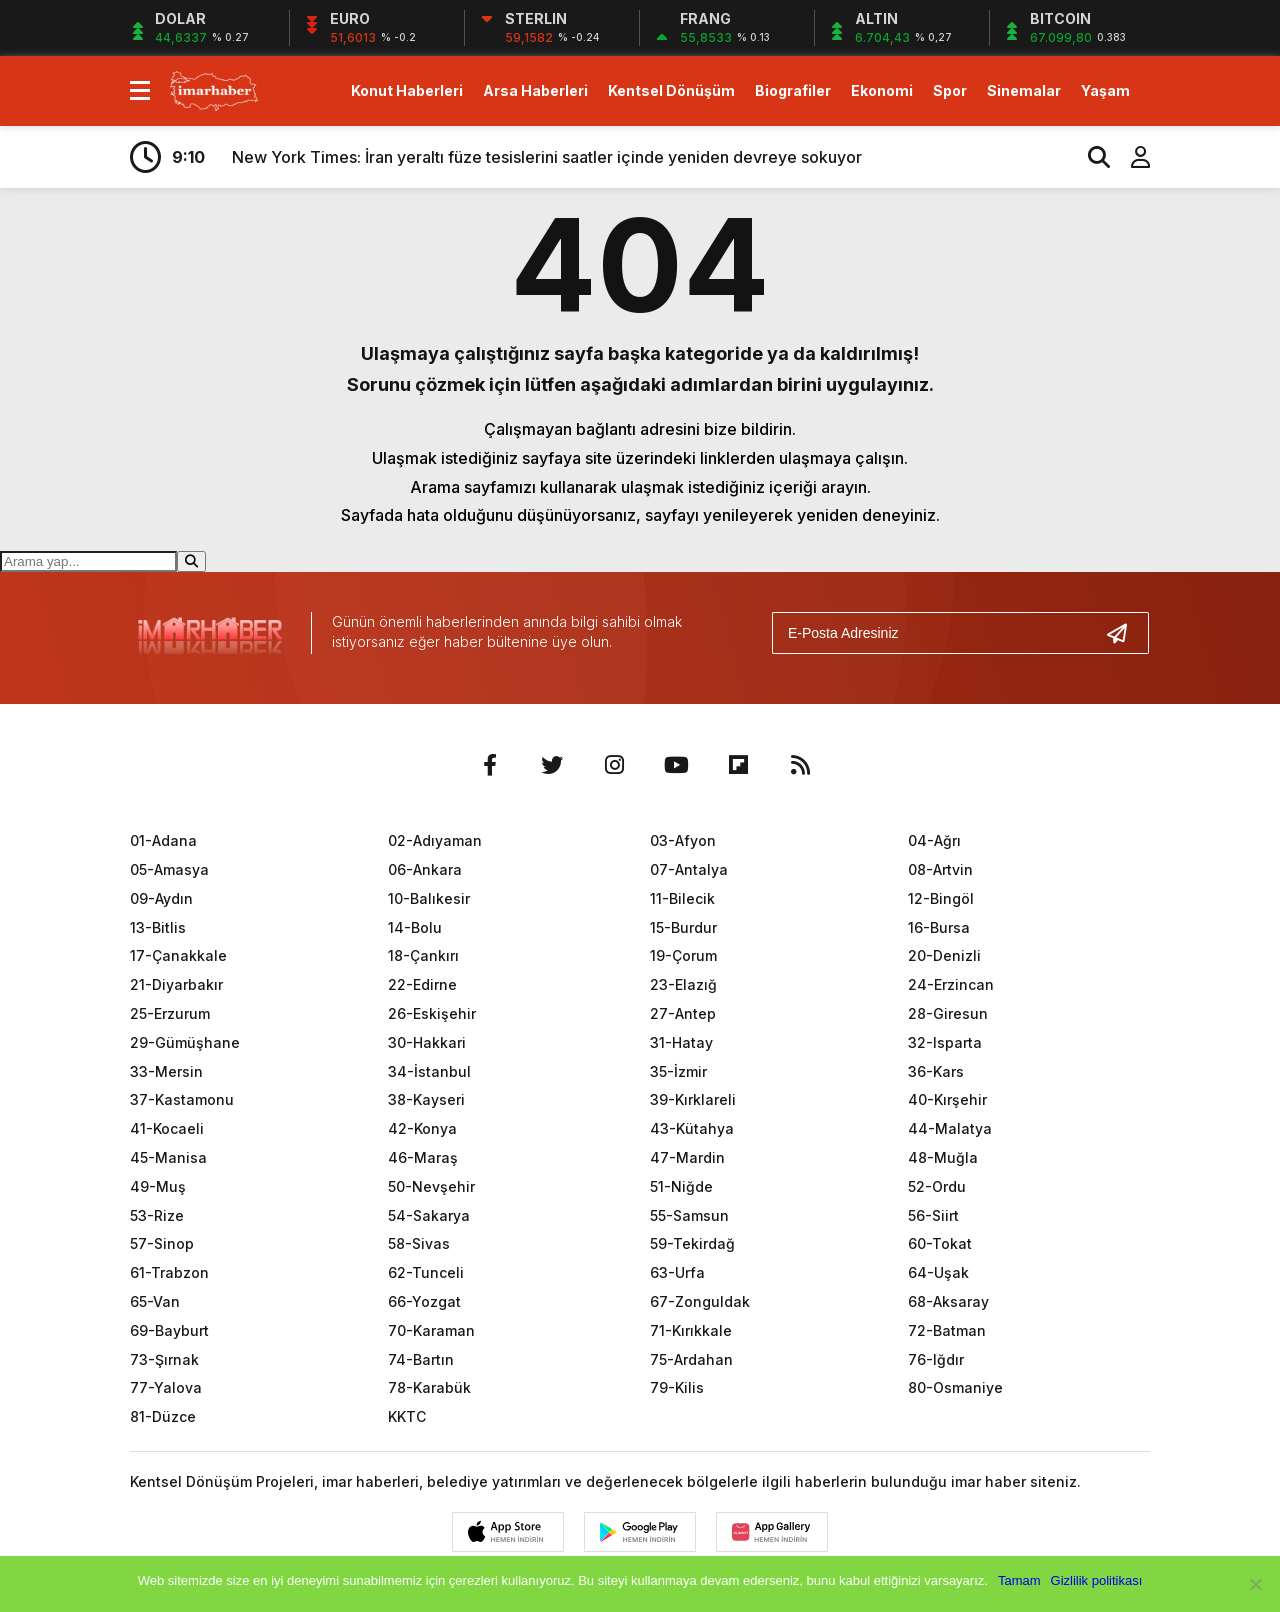 This screenshot has height=1612, width=1280. What do you see at coordinates (169, 869) in the screenshot?
I see `05-Amasya` at bounding box center [169, 869].